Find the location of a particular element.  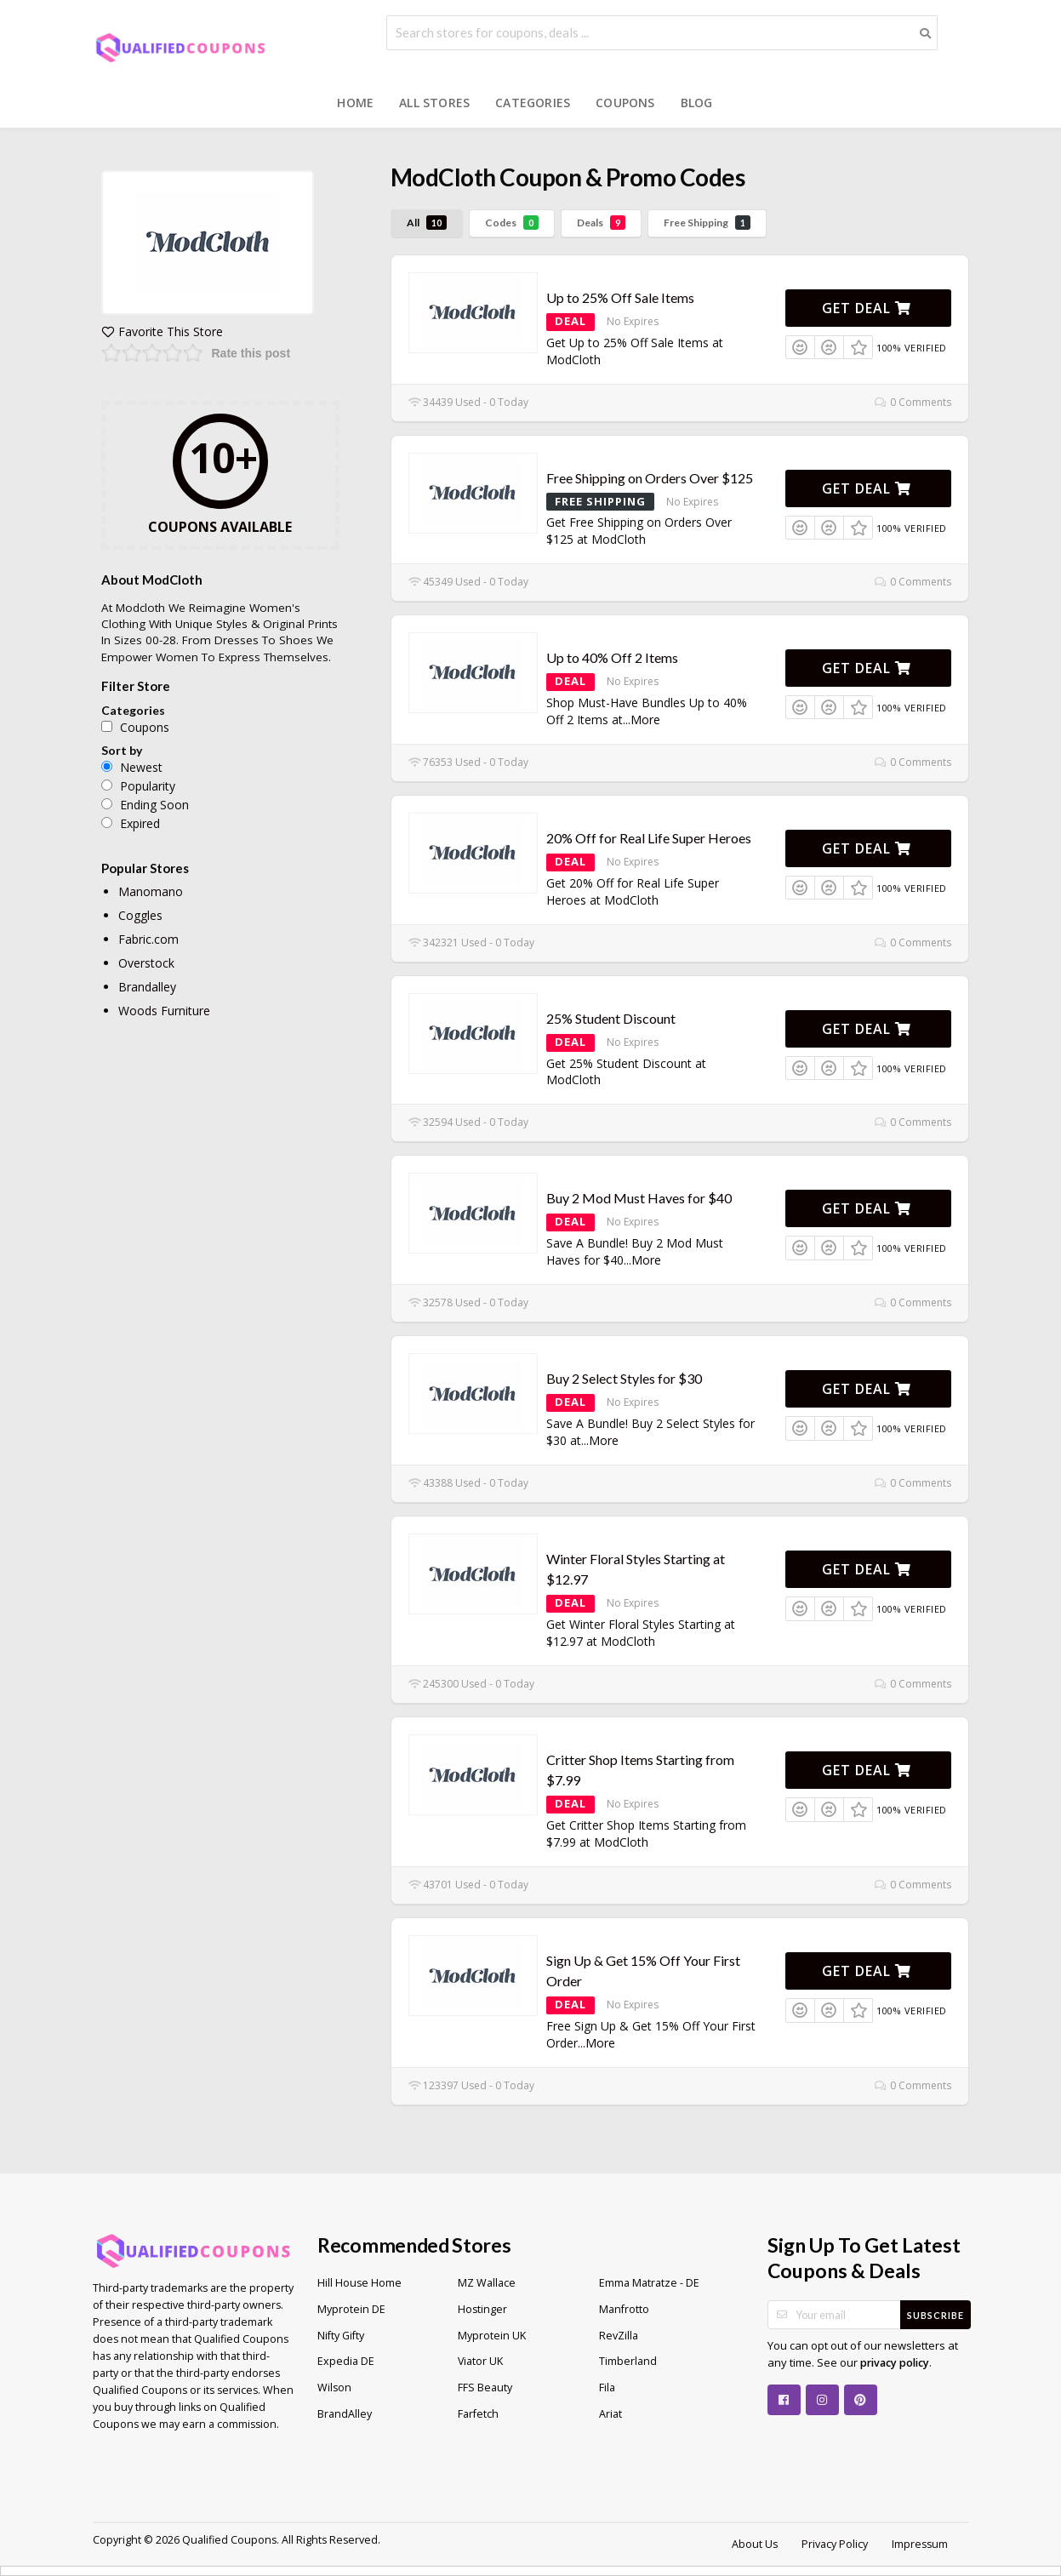

Up to 25% Off Sale Items is located at coordinates (620, 297).